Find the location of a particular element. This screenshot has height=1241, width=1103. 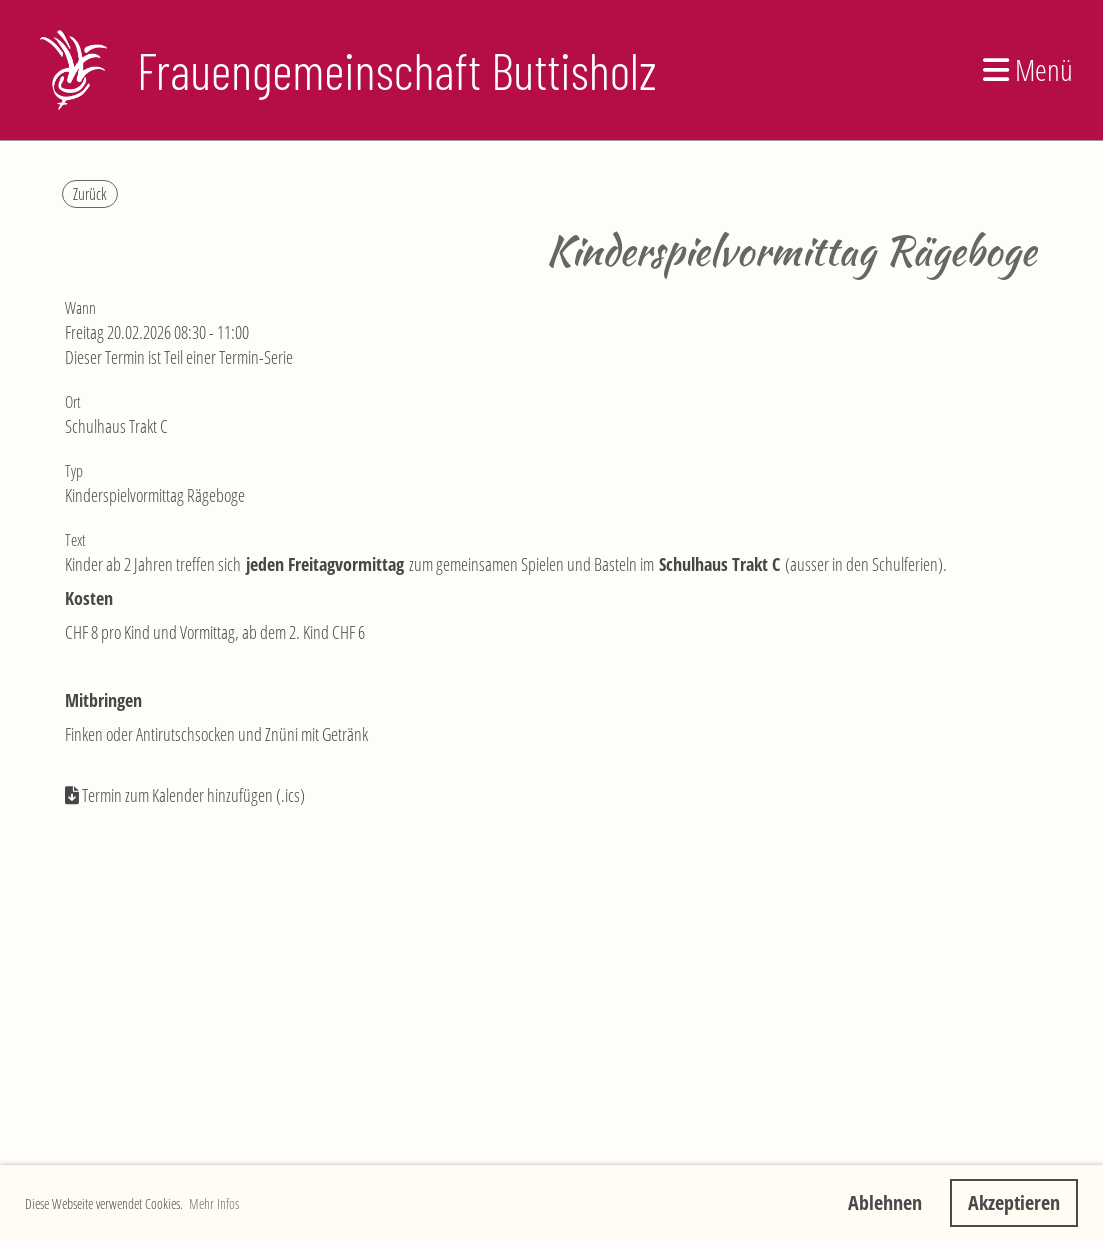

Zurück is located at coordinates (90, 194).